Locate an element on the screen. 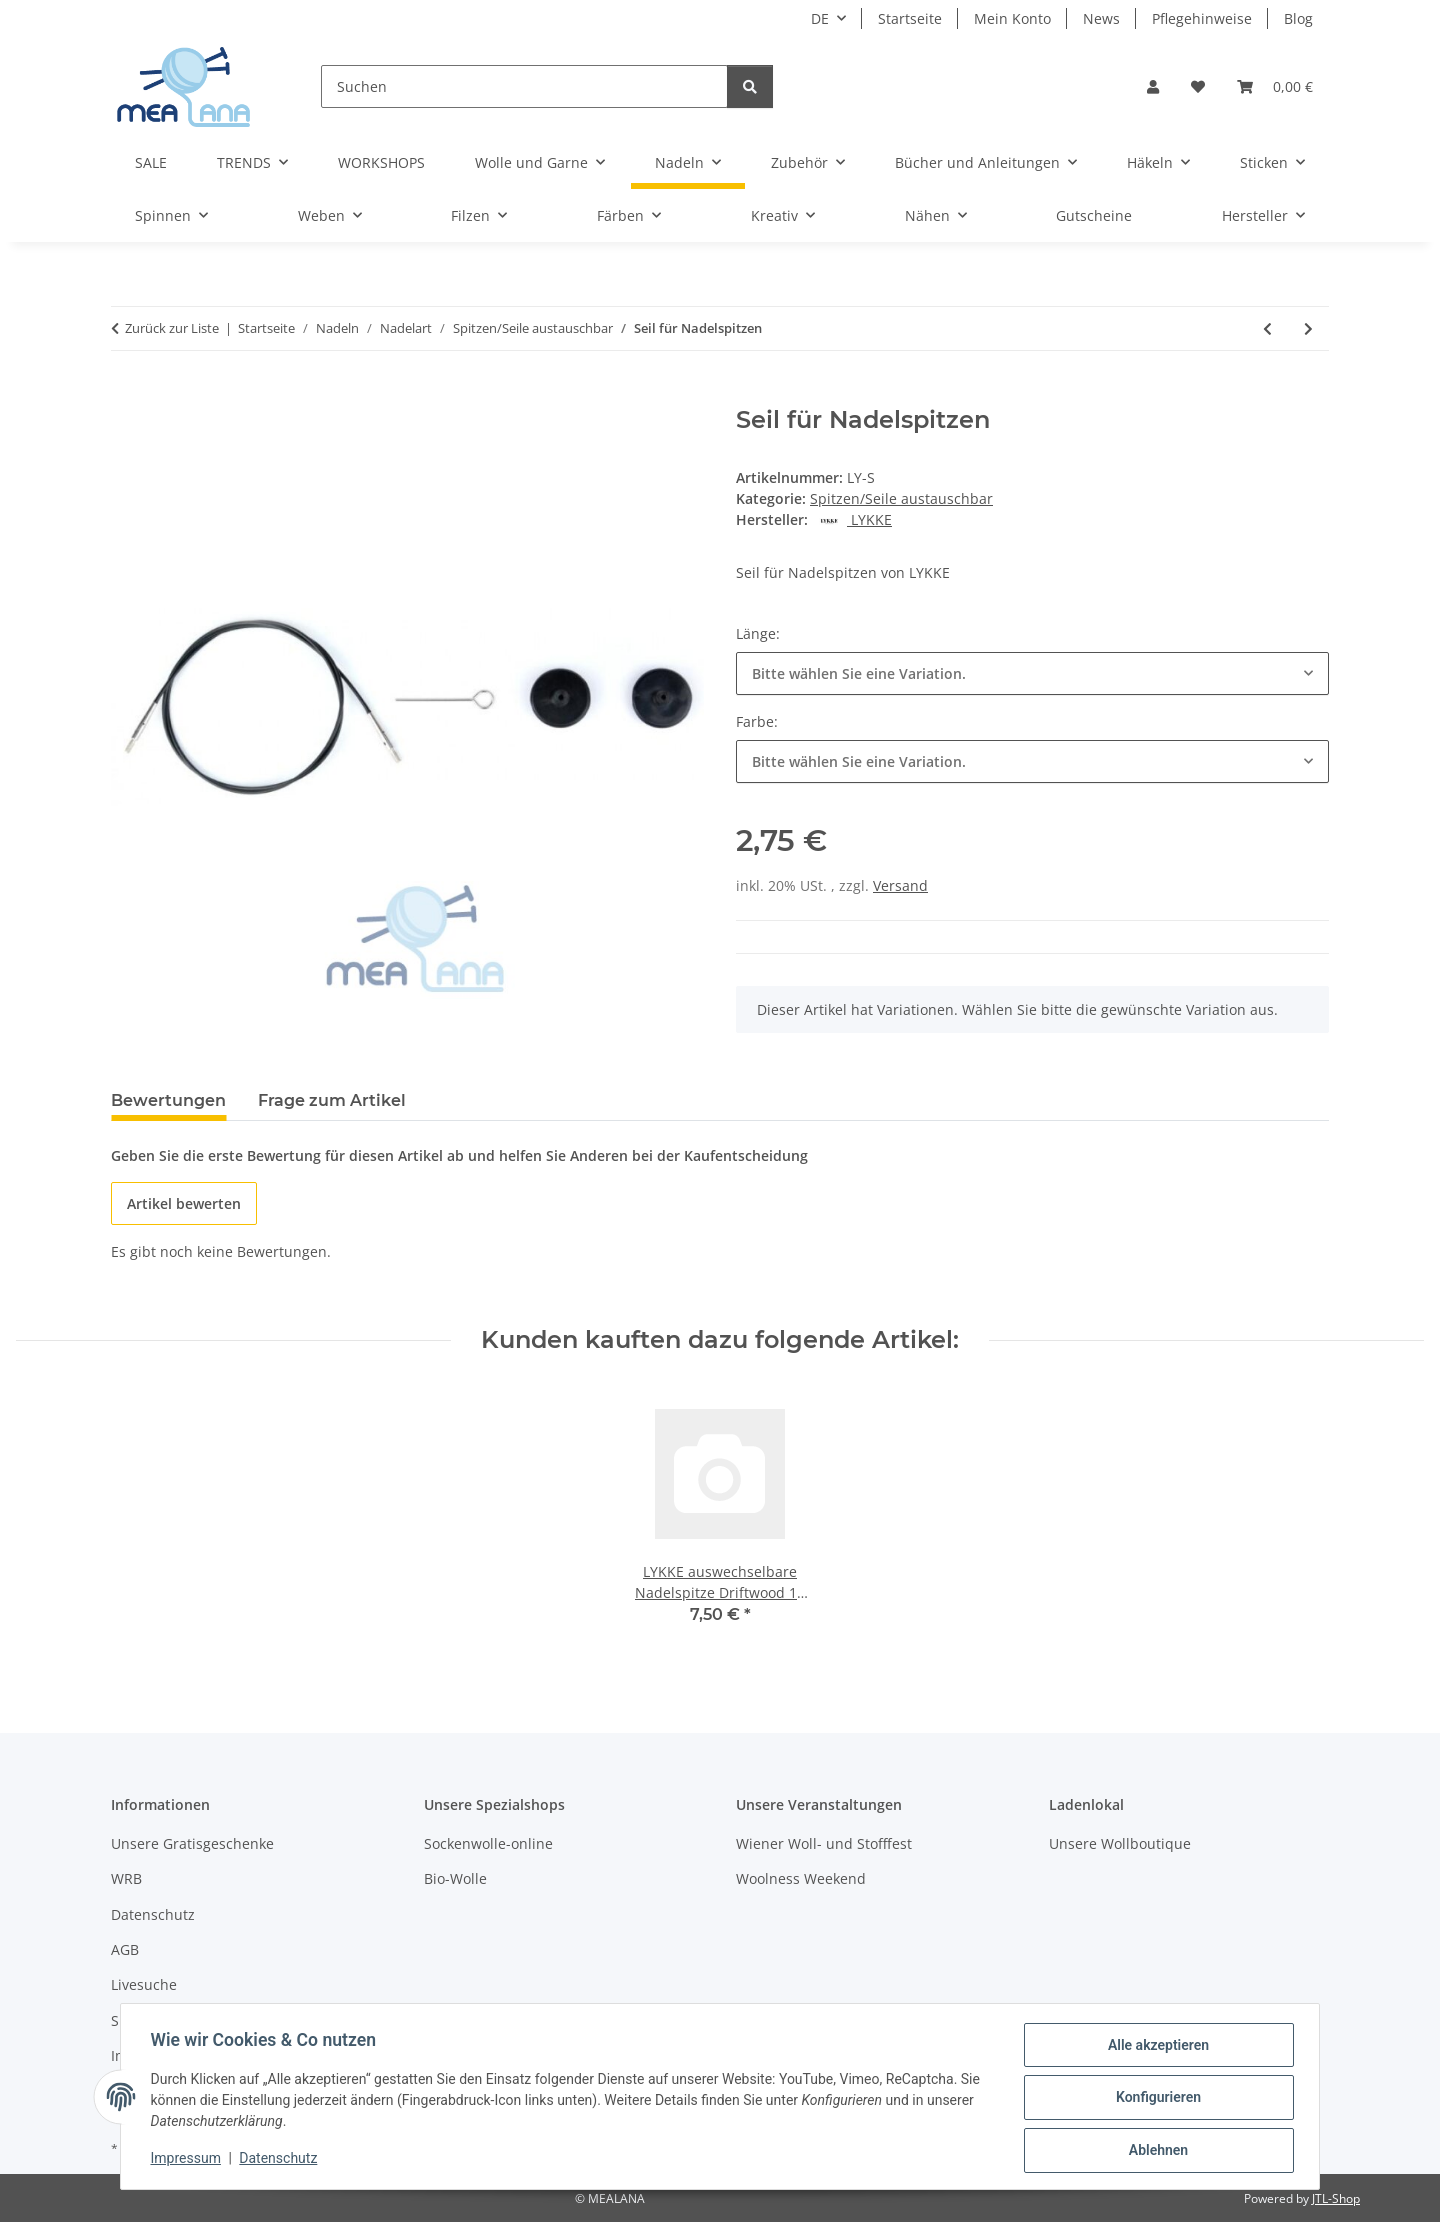  Pflegehinweise is located at coordinates (1202, 18).